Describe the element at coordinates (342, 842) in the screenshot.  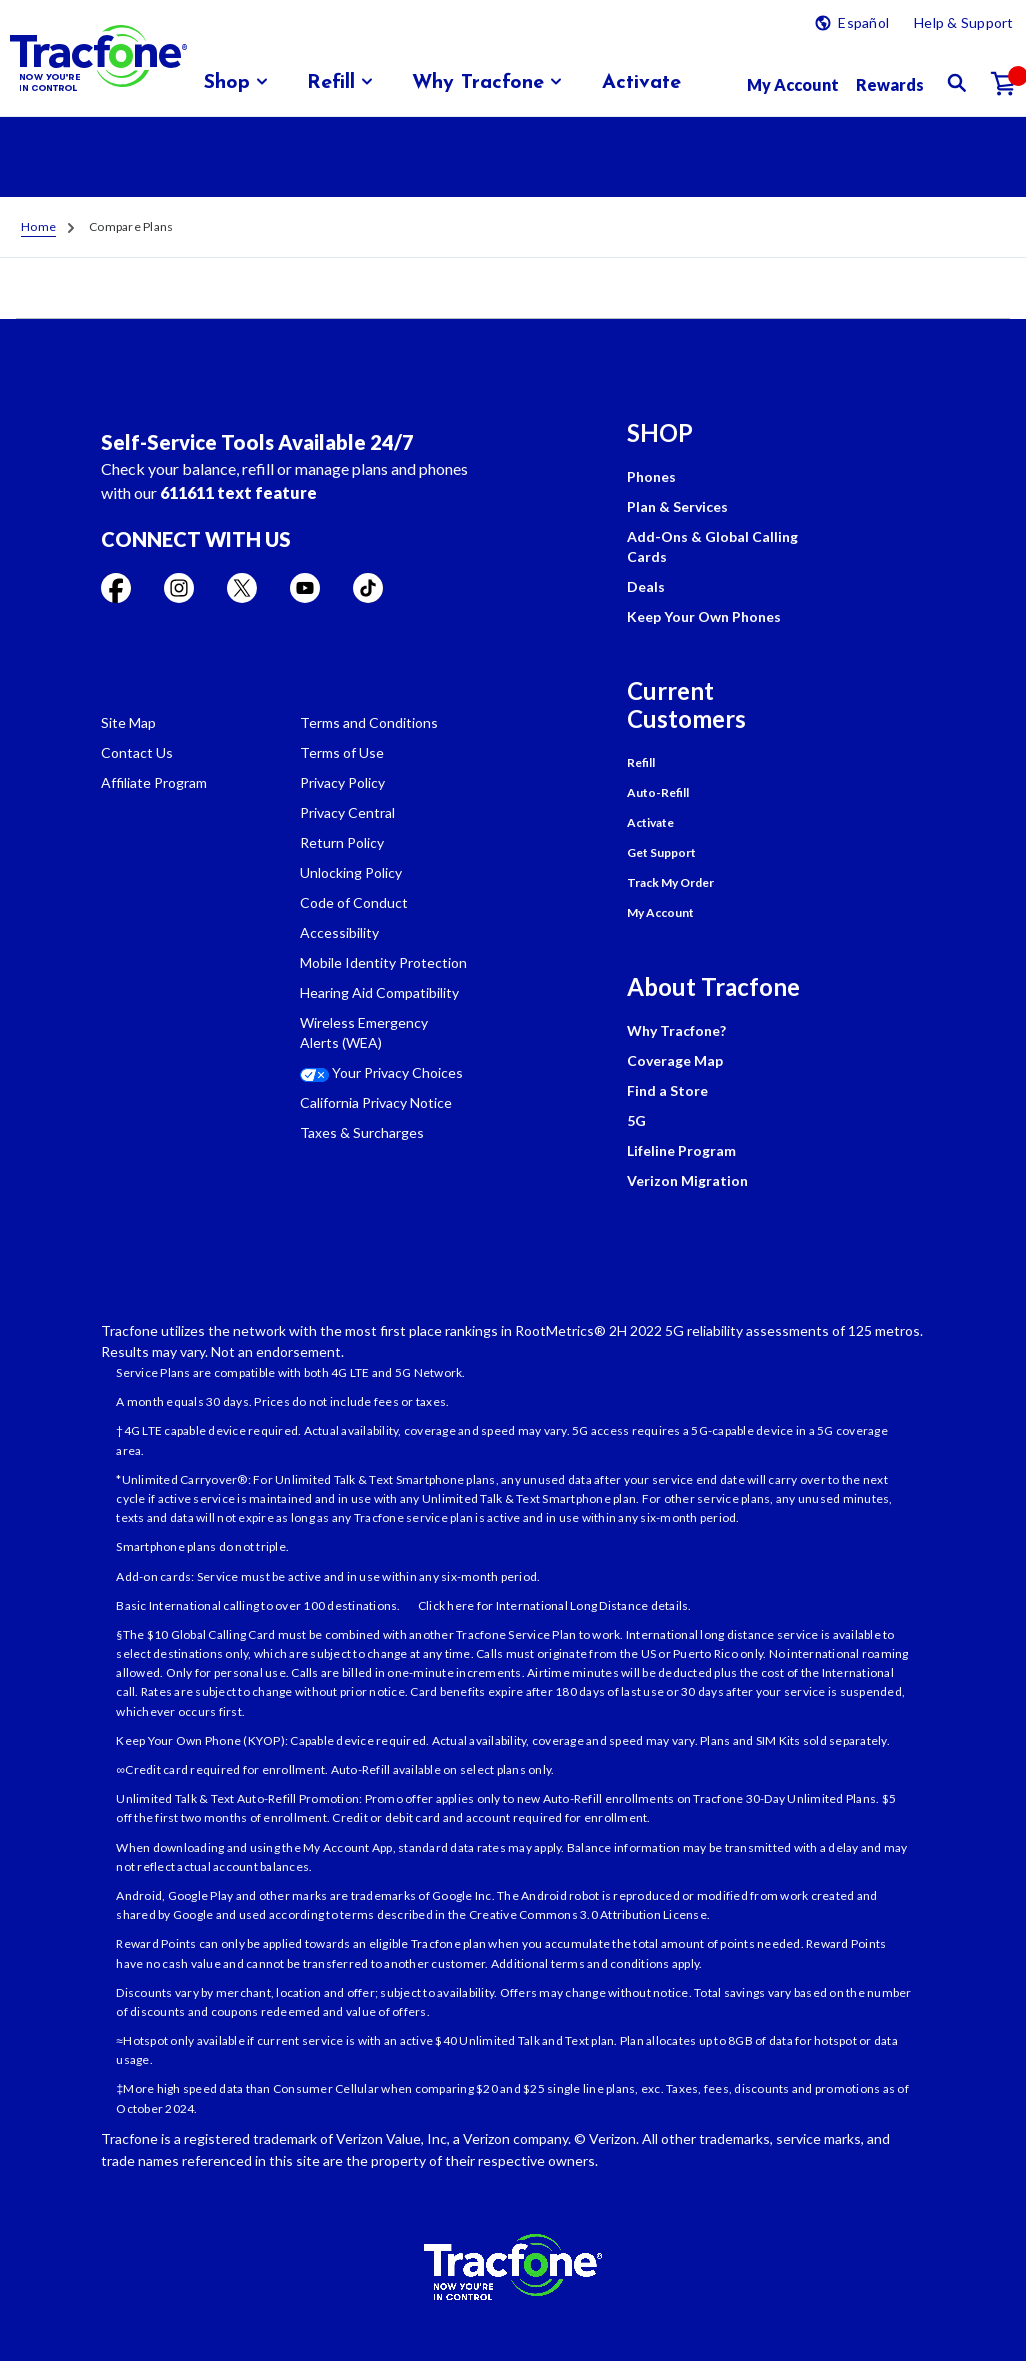
I see `Return Policy` at that location.